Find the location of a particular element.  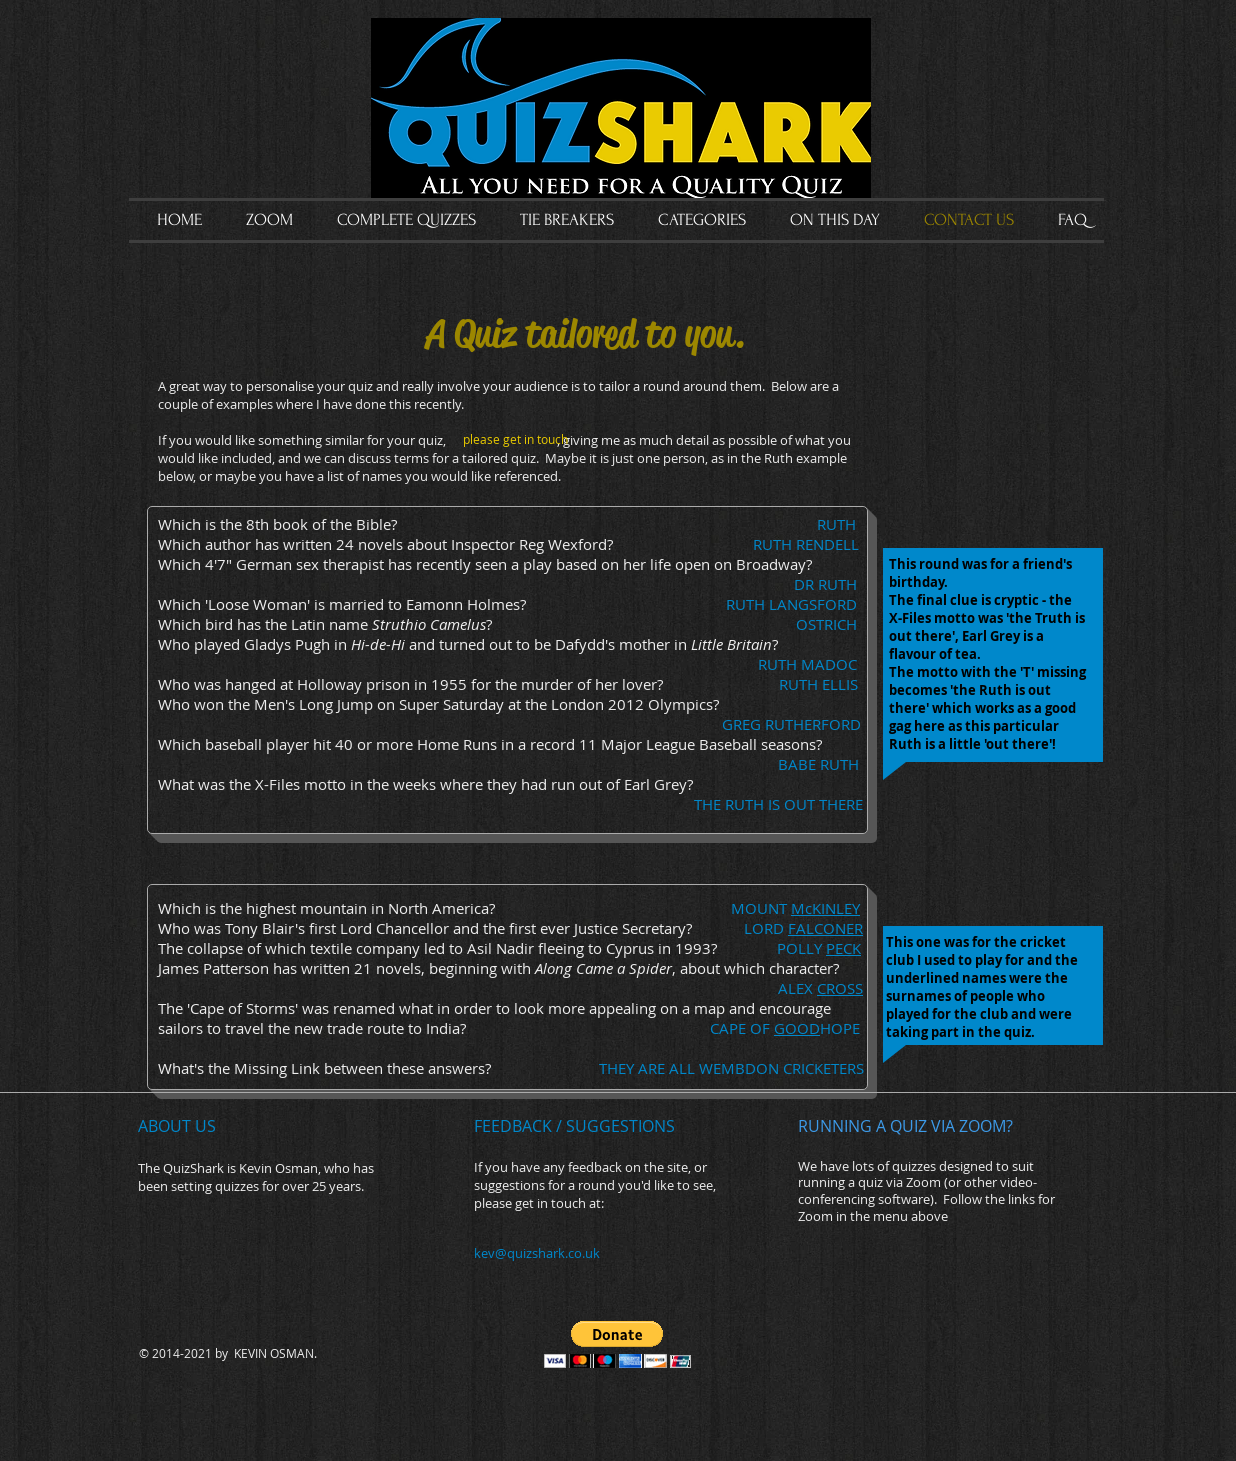

[button] is located at coordinates (617, 1344).